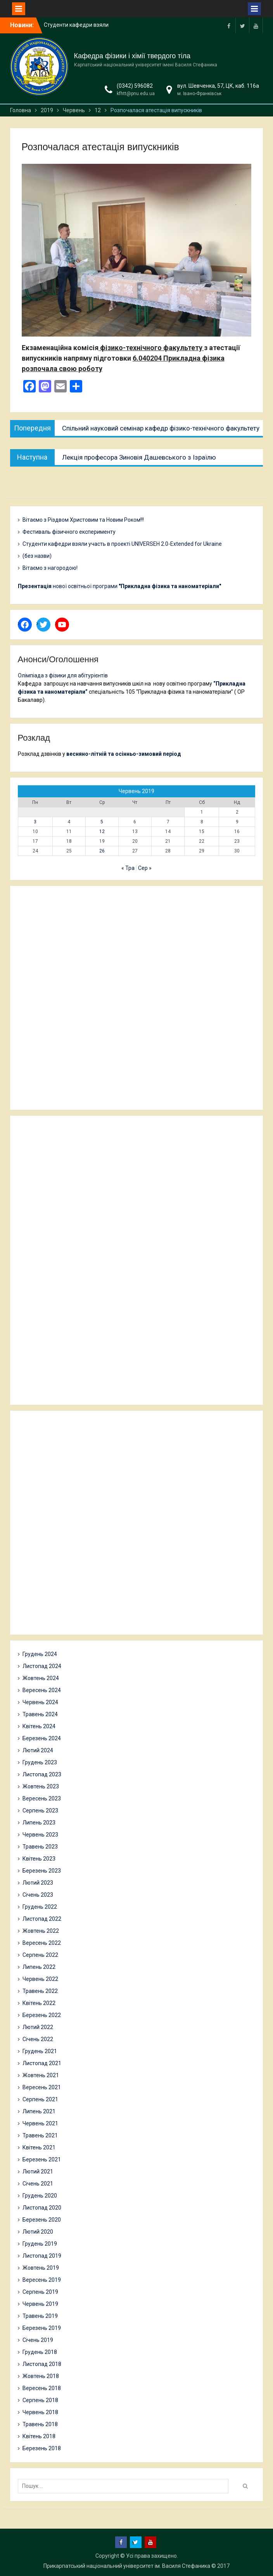  What do you see at coordinates (50, 568) in the screenshot?
I see `Вітаємо з нагородою!` at bounding box center [50, 568].